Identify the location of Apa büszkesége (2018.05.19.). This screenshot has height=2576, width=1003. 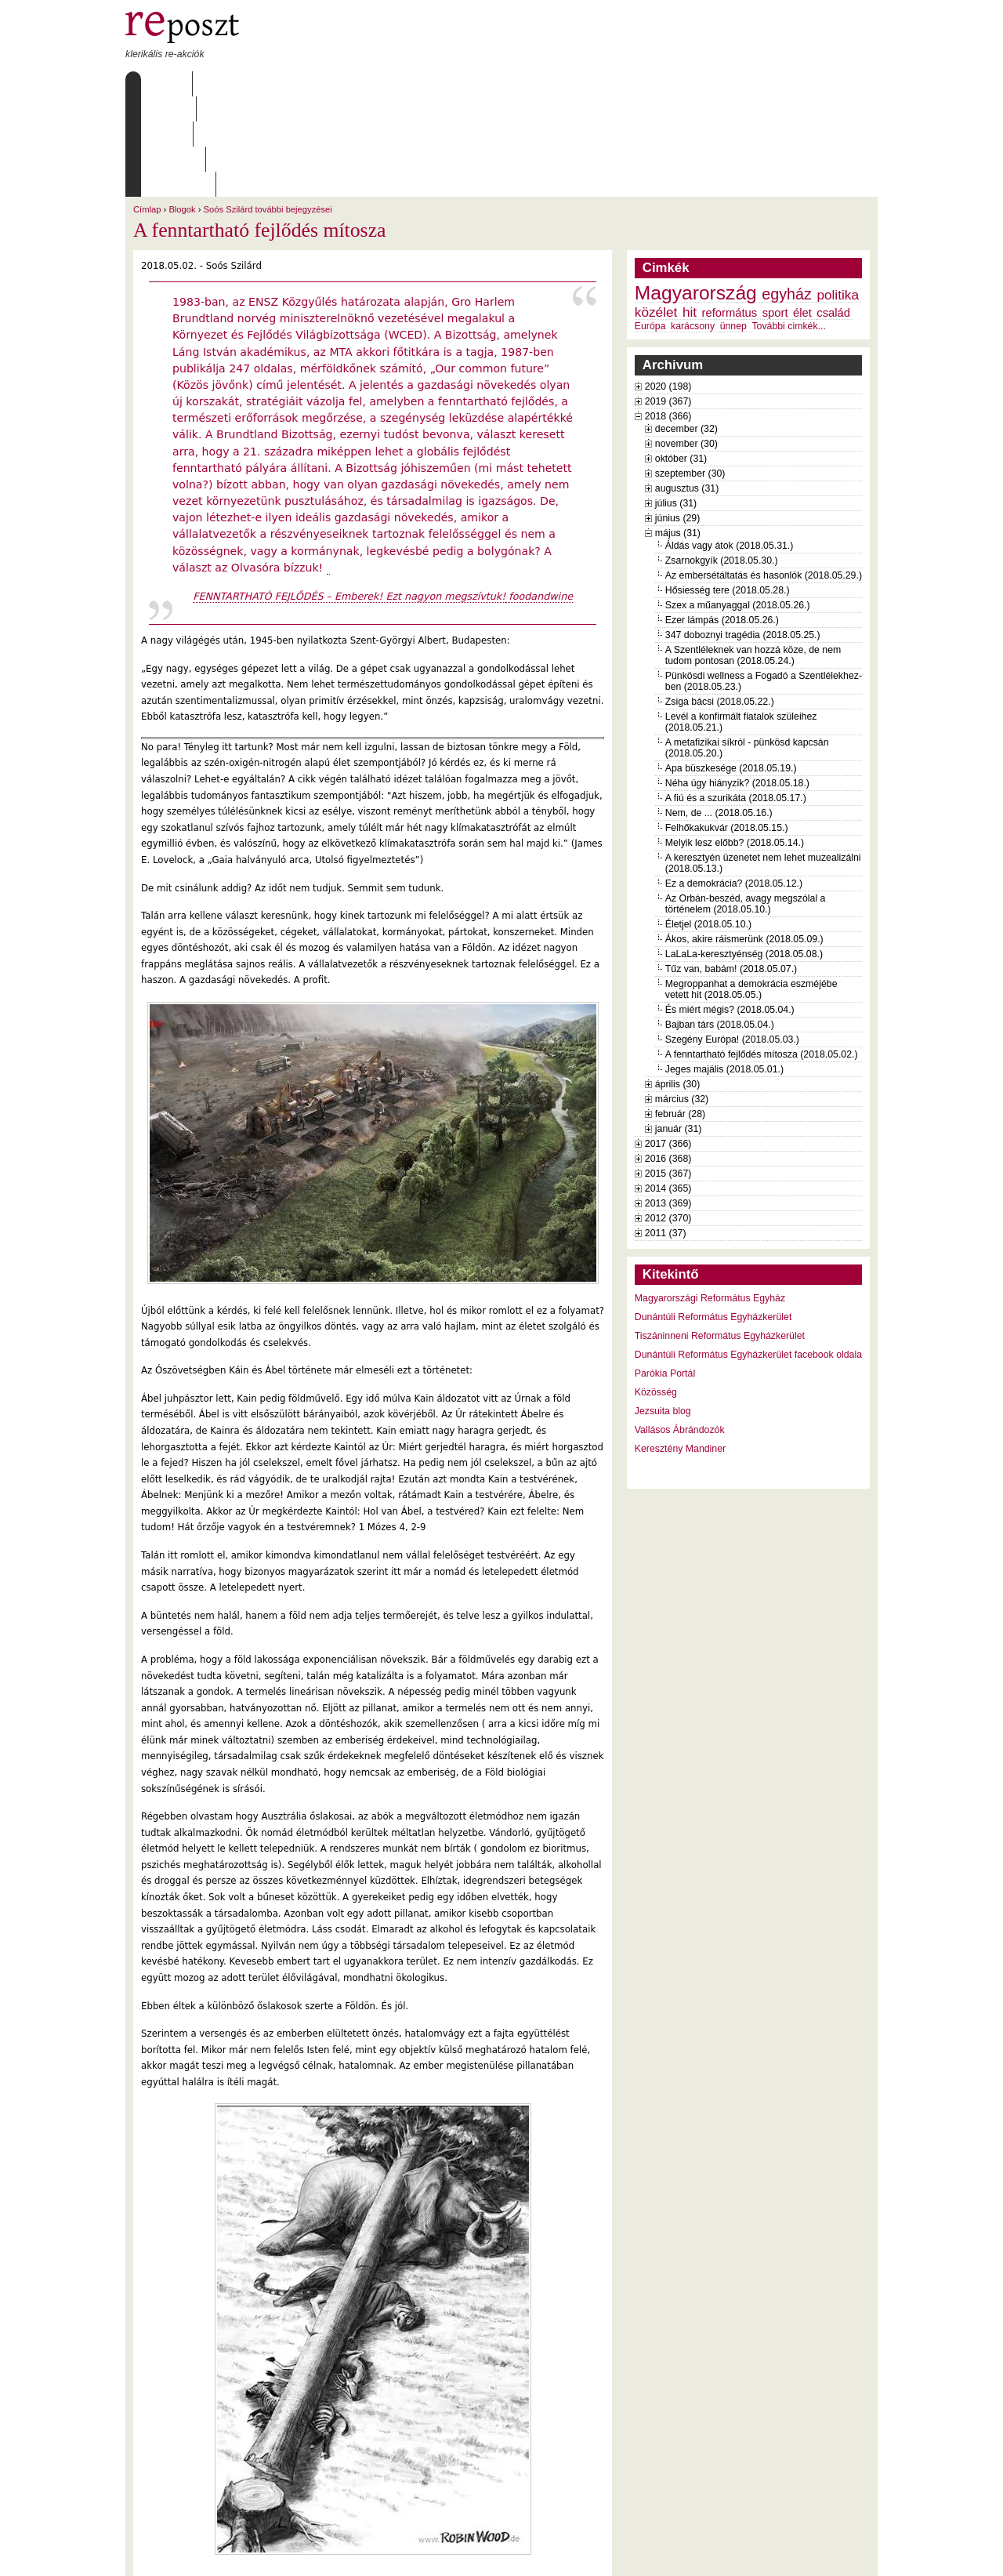
(731, 667).